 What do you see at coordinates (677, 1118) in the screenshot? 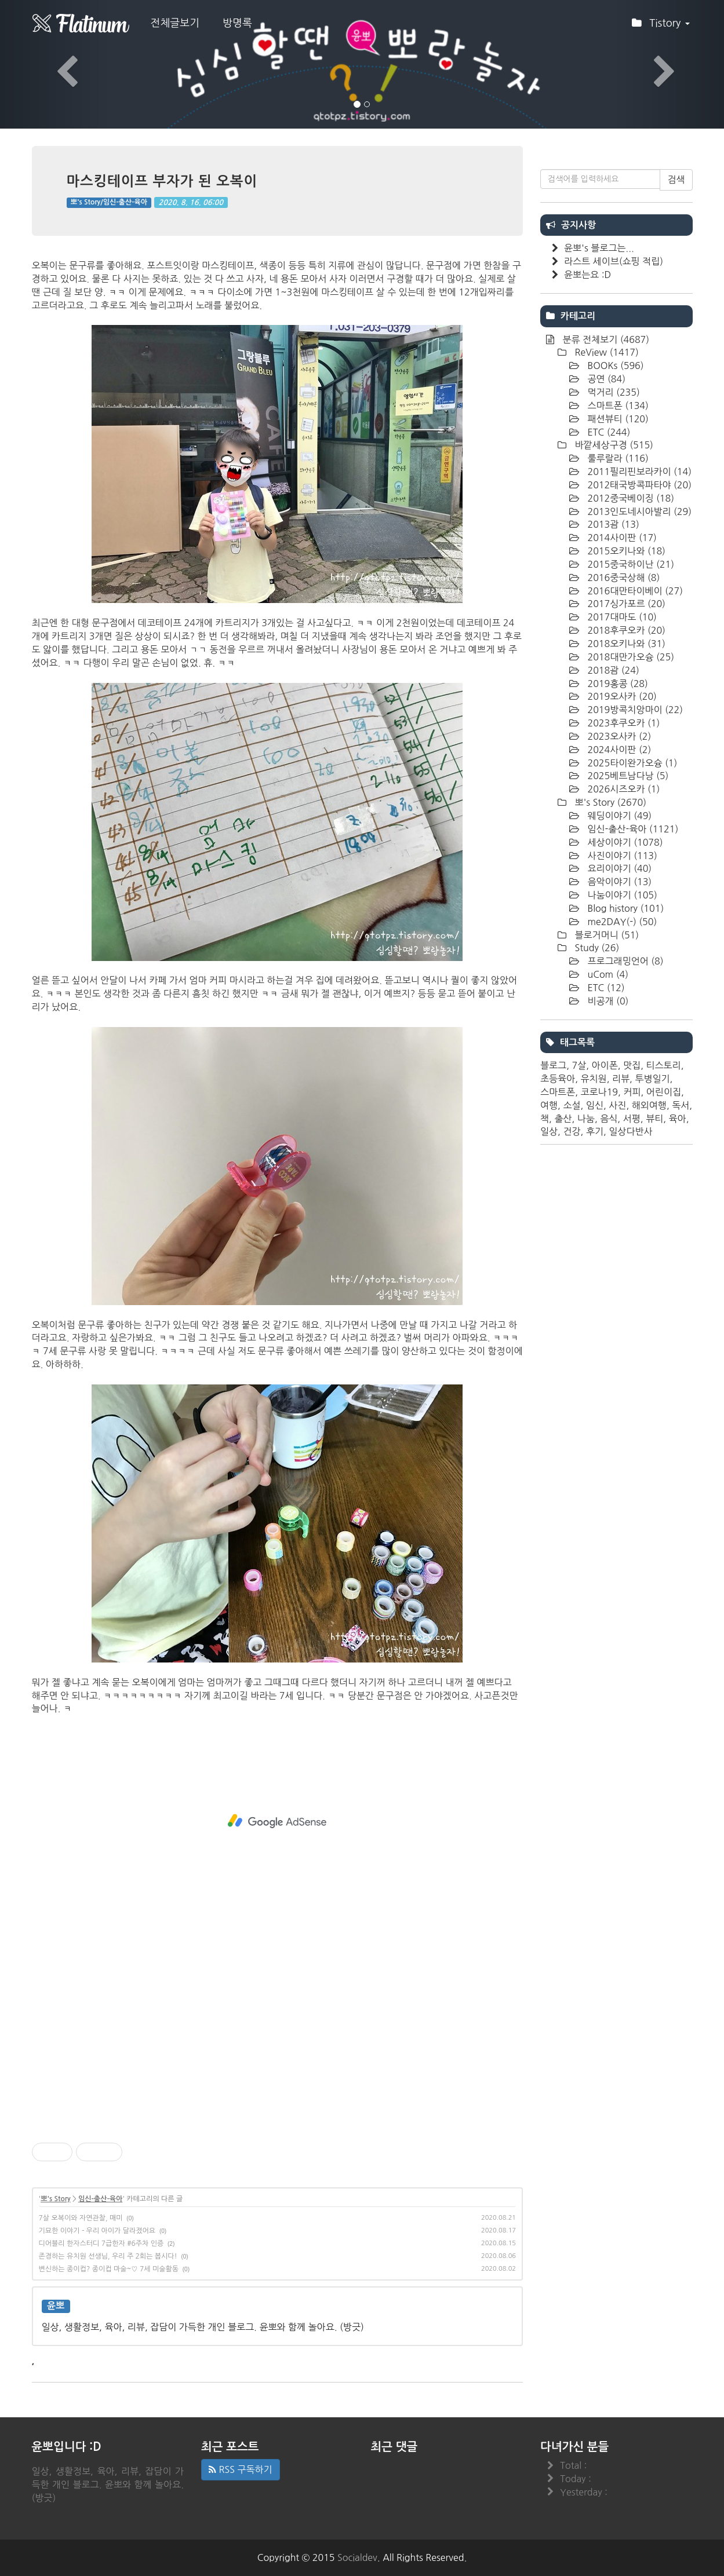
I see `육아` at bounding box center [677, 1118].